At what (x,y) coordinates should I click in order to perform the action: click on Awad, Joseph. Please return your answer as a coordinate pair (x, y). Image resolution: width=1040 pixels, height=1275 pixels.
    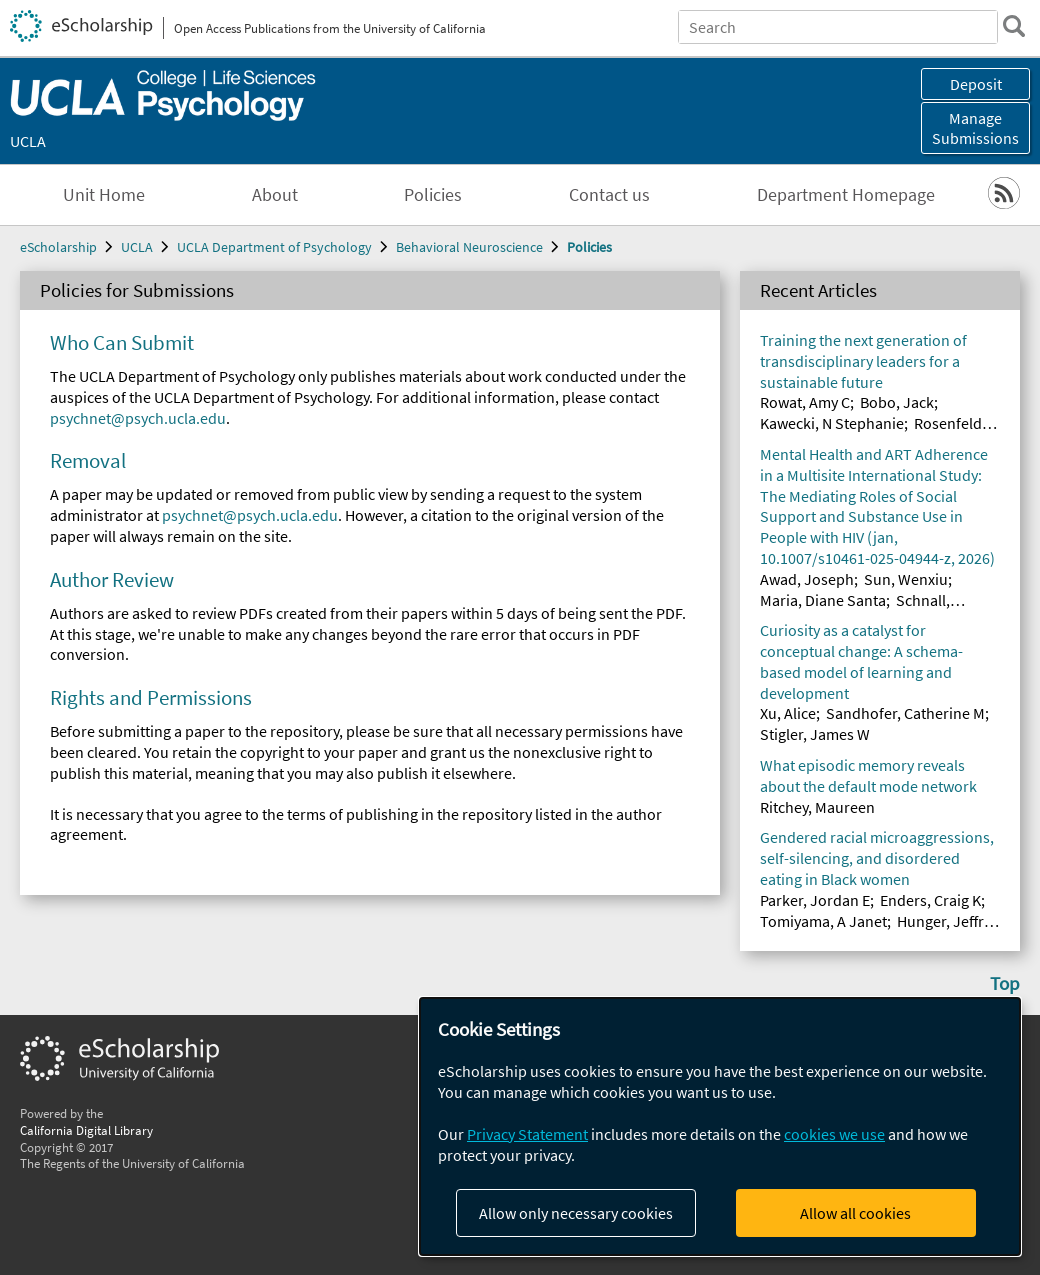
    Looking at the image, I should click on (807, 579).